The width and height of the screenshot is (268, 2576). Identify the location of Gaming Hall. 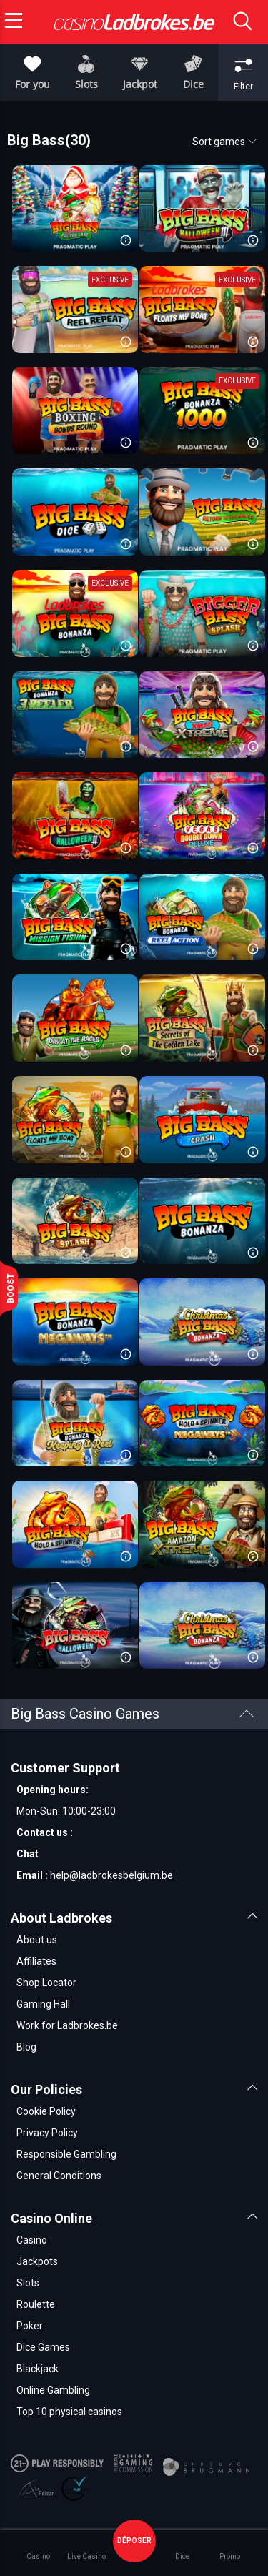
(43, 2004).